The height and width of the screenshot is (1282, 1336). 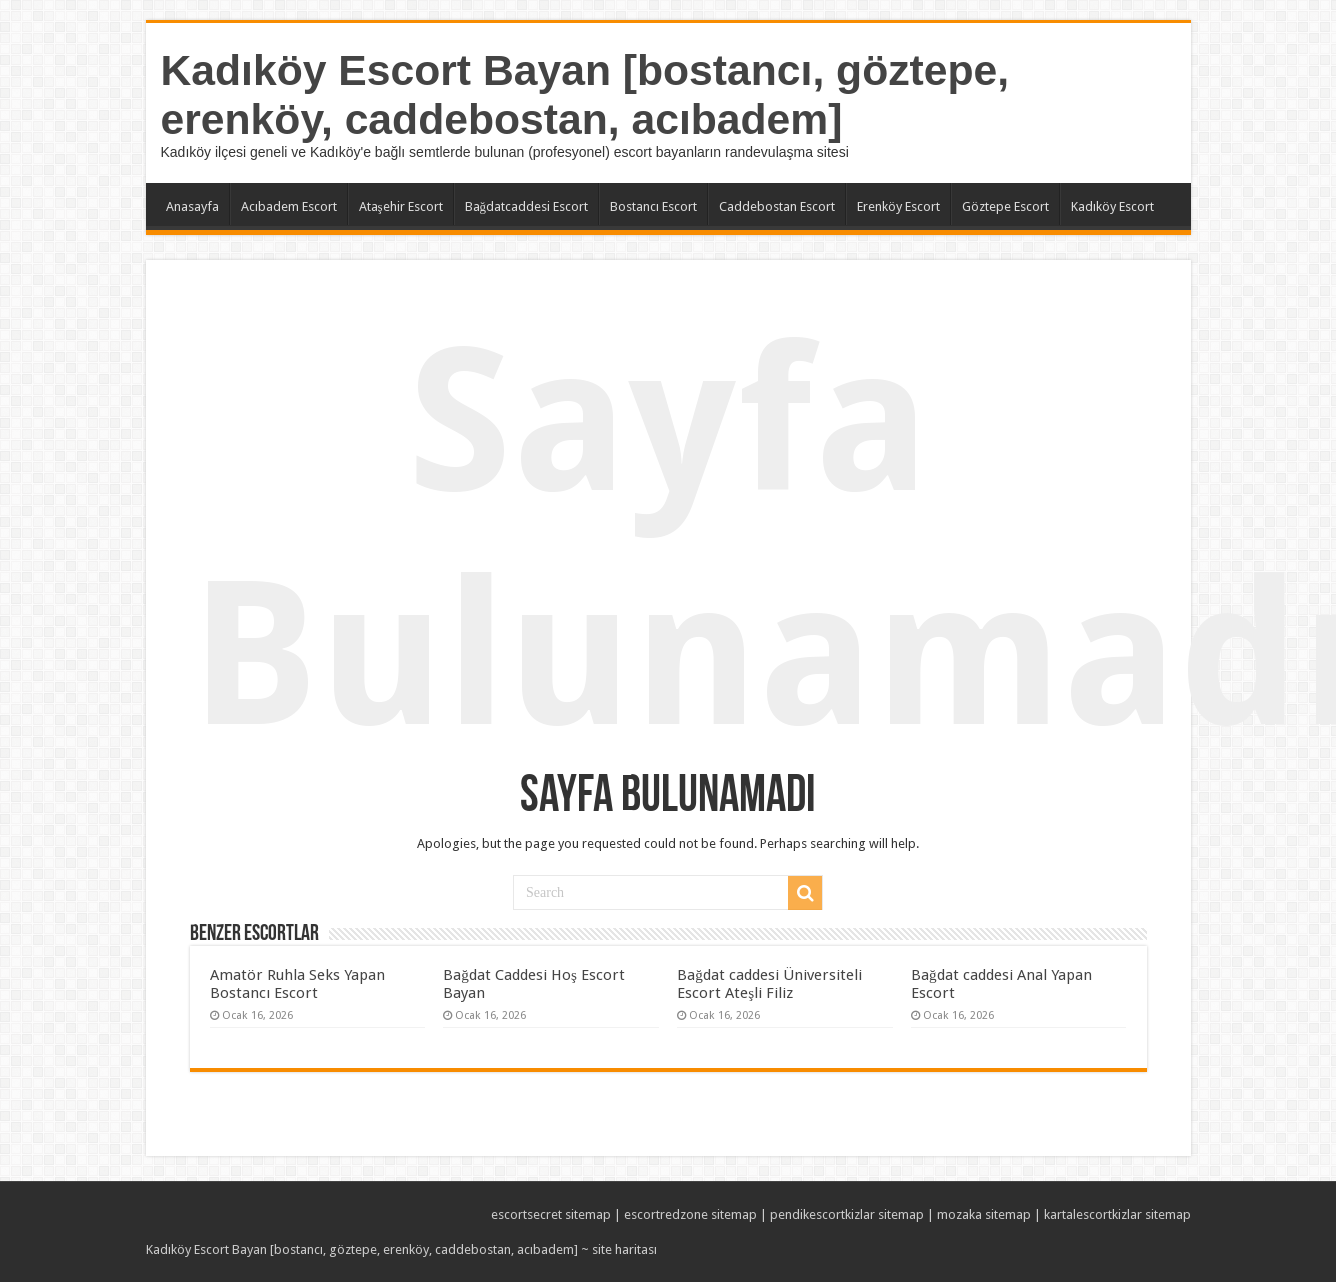 What do you see at coordinates (777, 206) in the screenshot?
I see `Caddebostan Escort` at bounding box center [777, 206].